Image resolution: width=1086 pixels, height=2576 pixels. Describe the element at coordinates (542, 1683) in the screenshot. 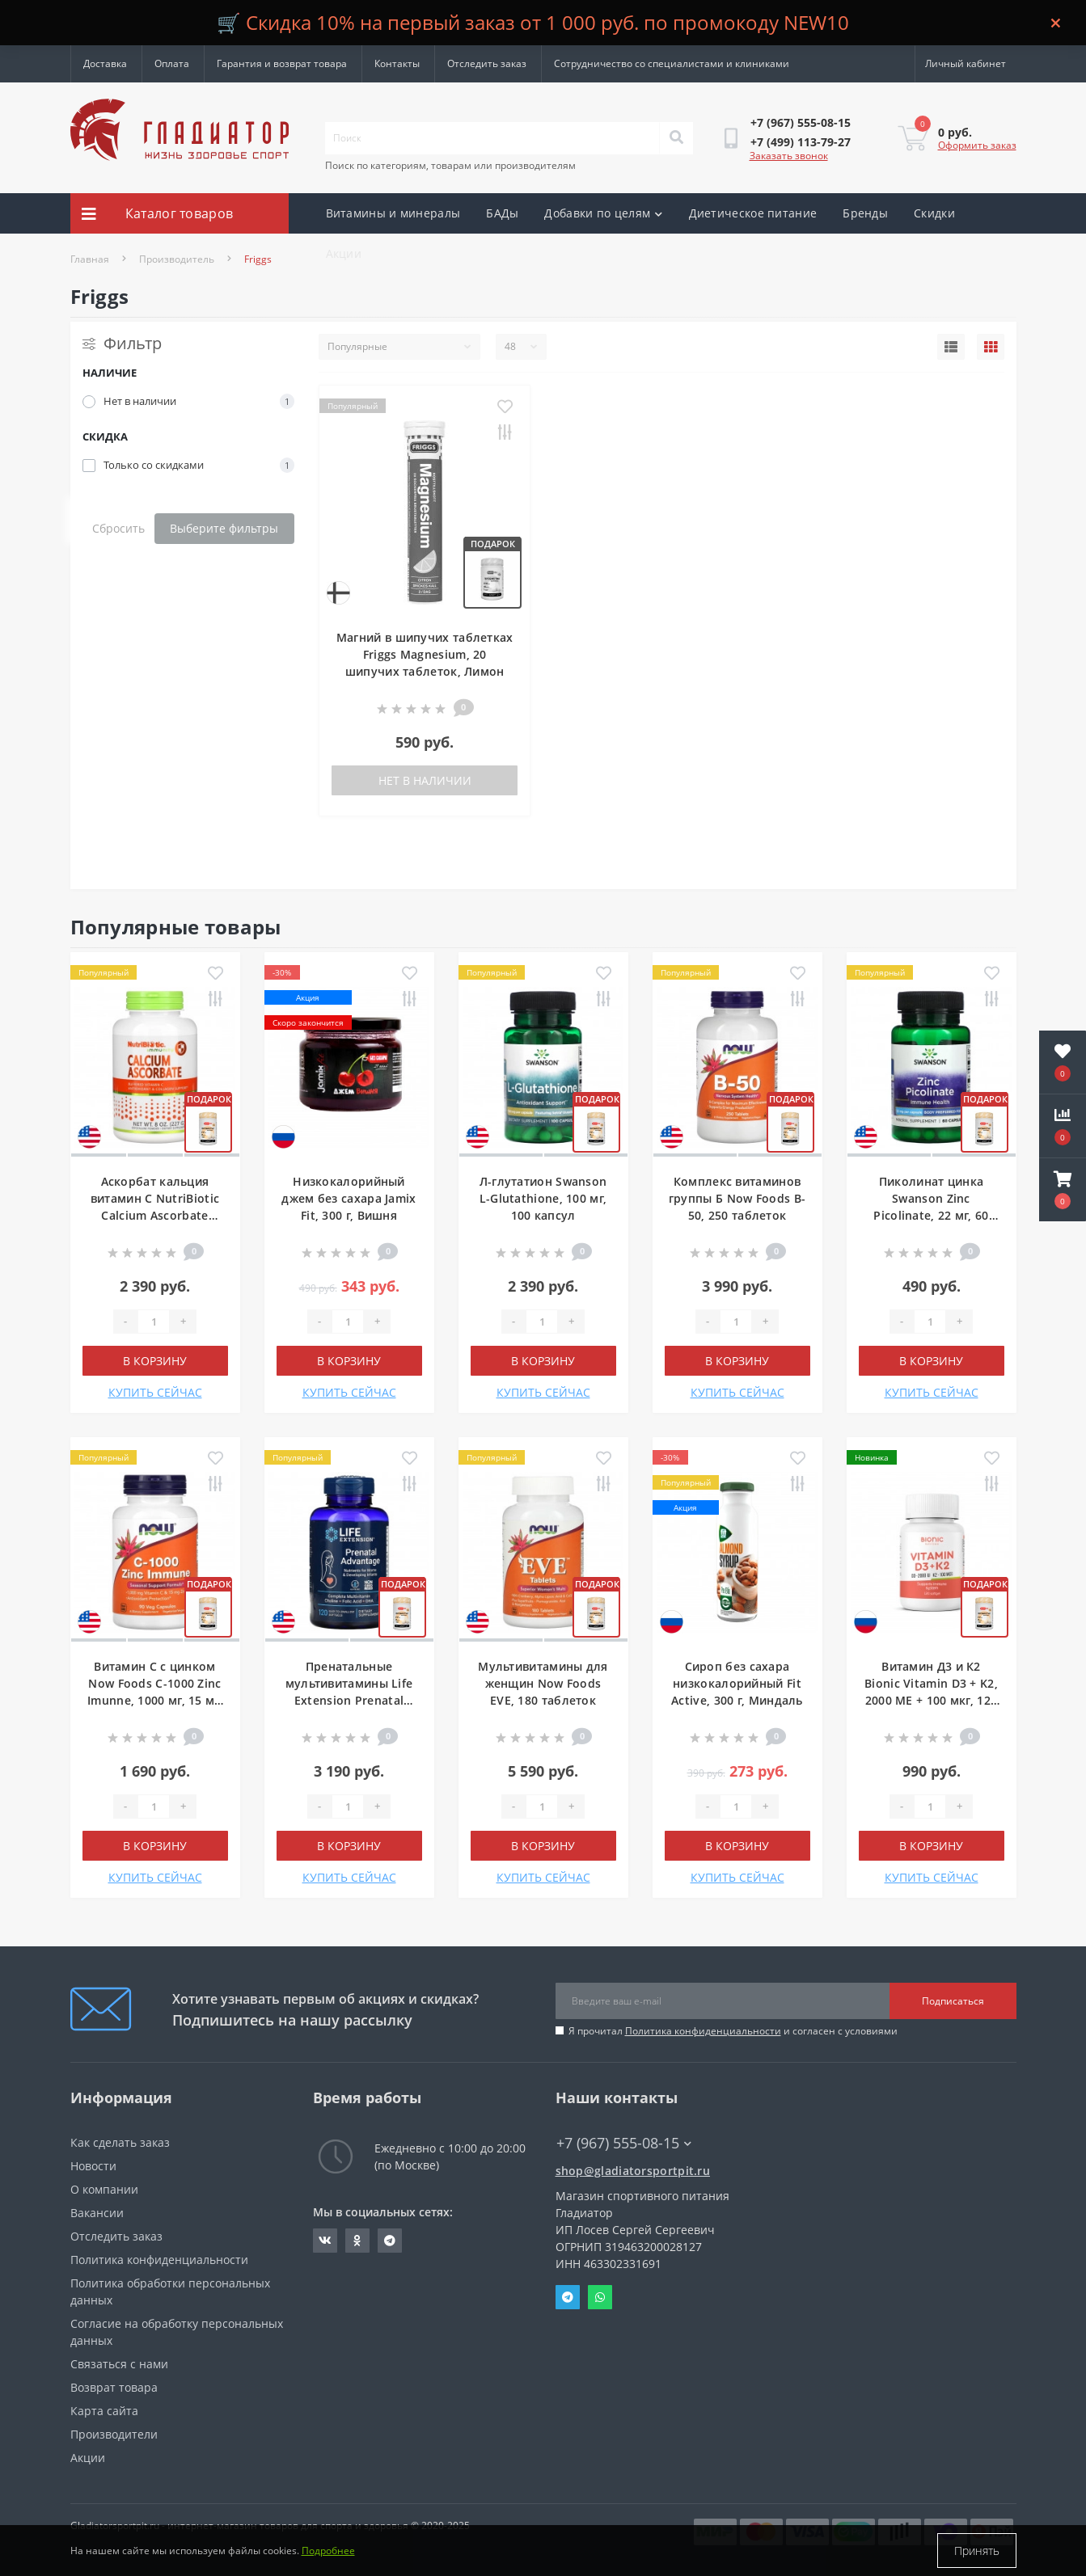

I see `Мультивитамины для женщин Now Foods EVE, 180 таблеток` at that location.